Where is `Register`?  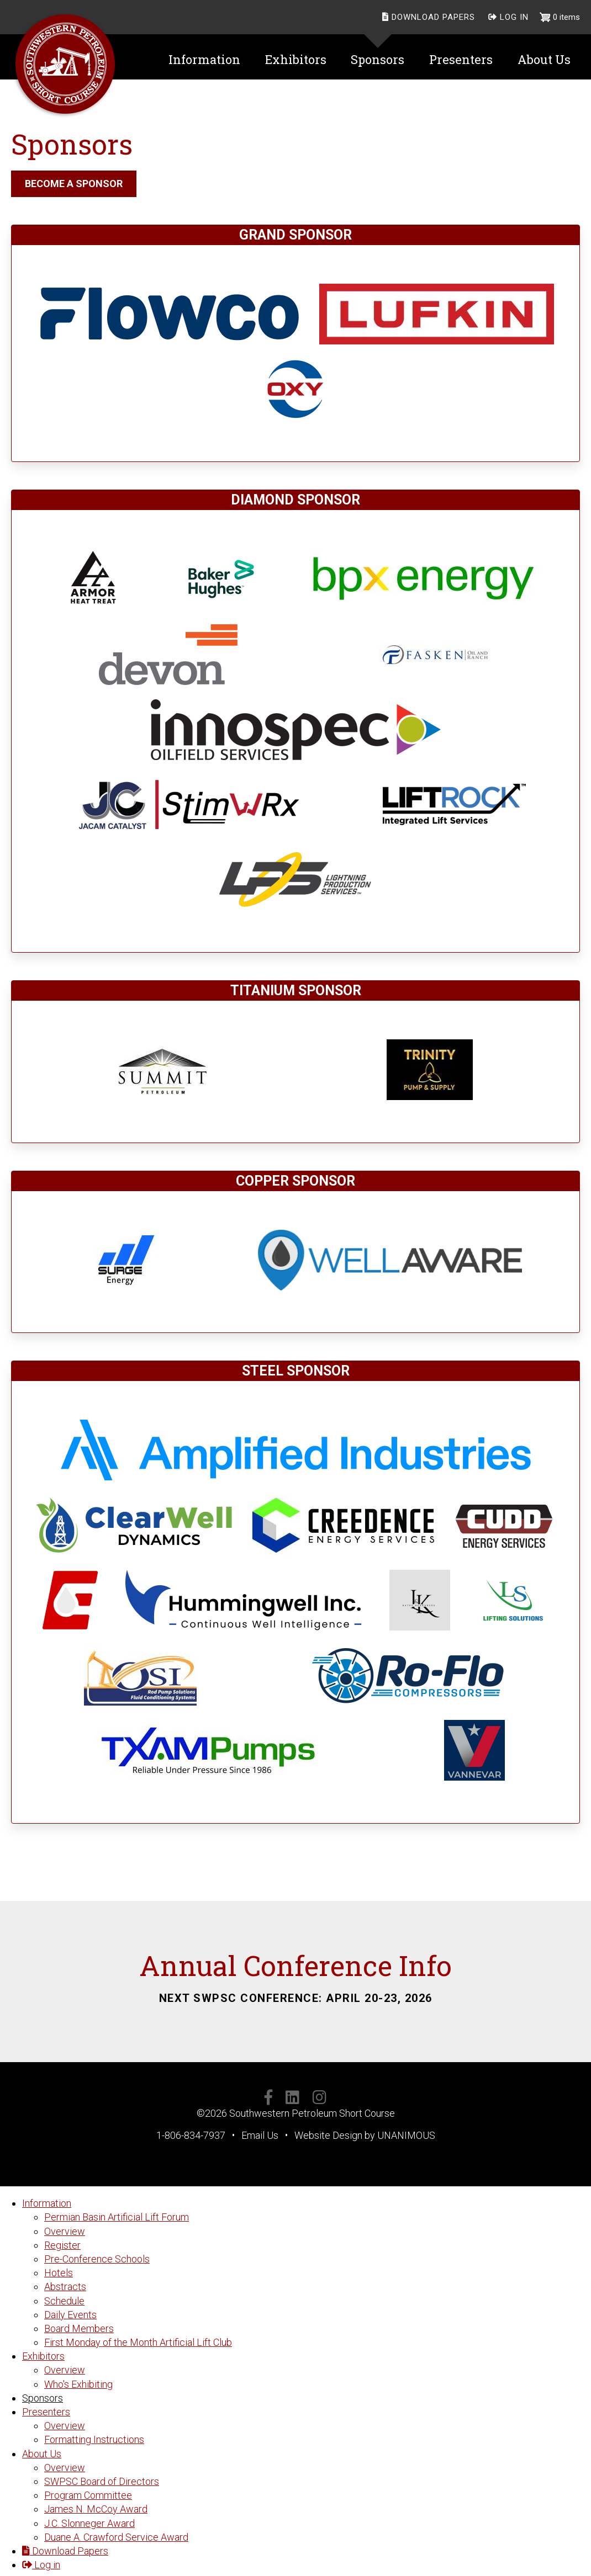
Register is located at coordinates (62, 2245).